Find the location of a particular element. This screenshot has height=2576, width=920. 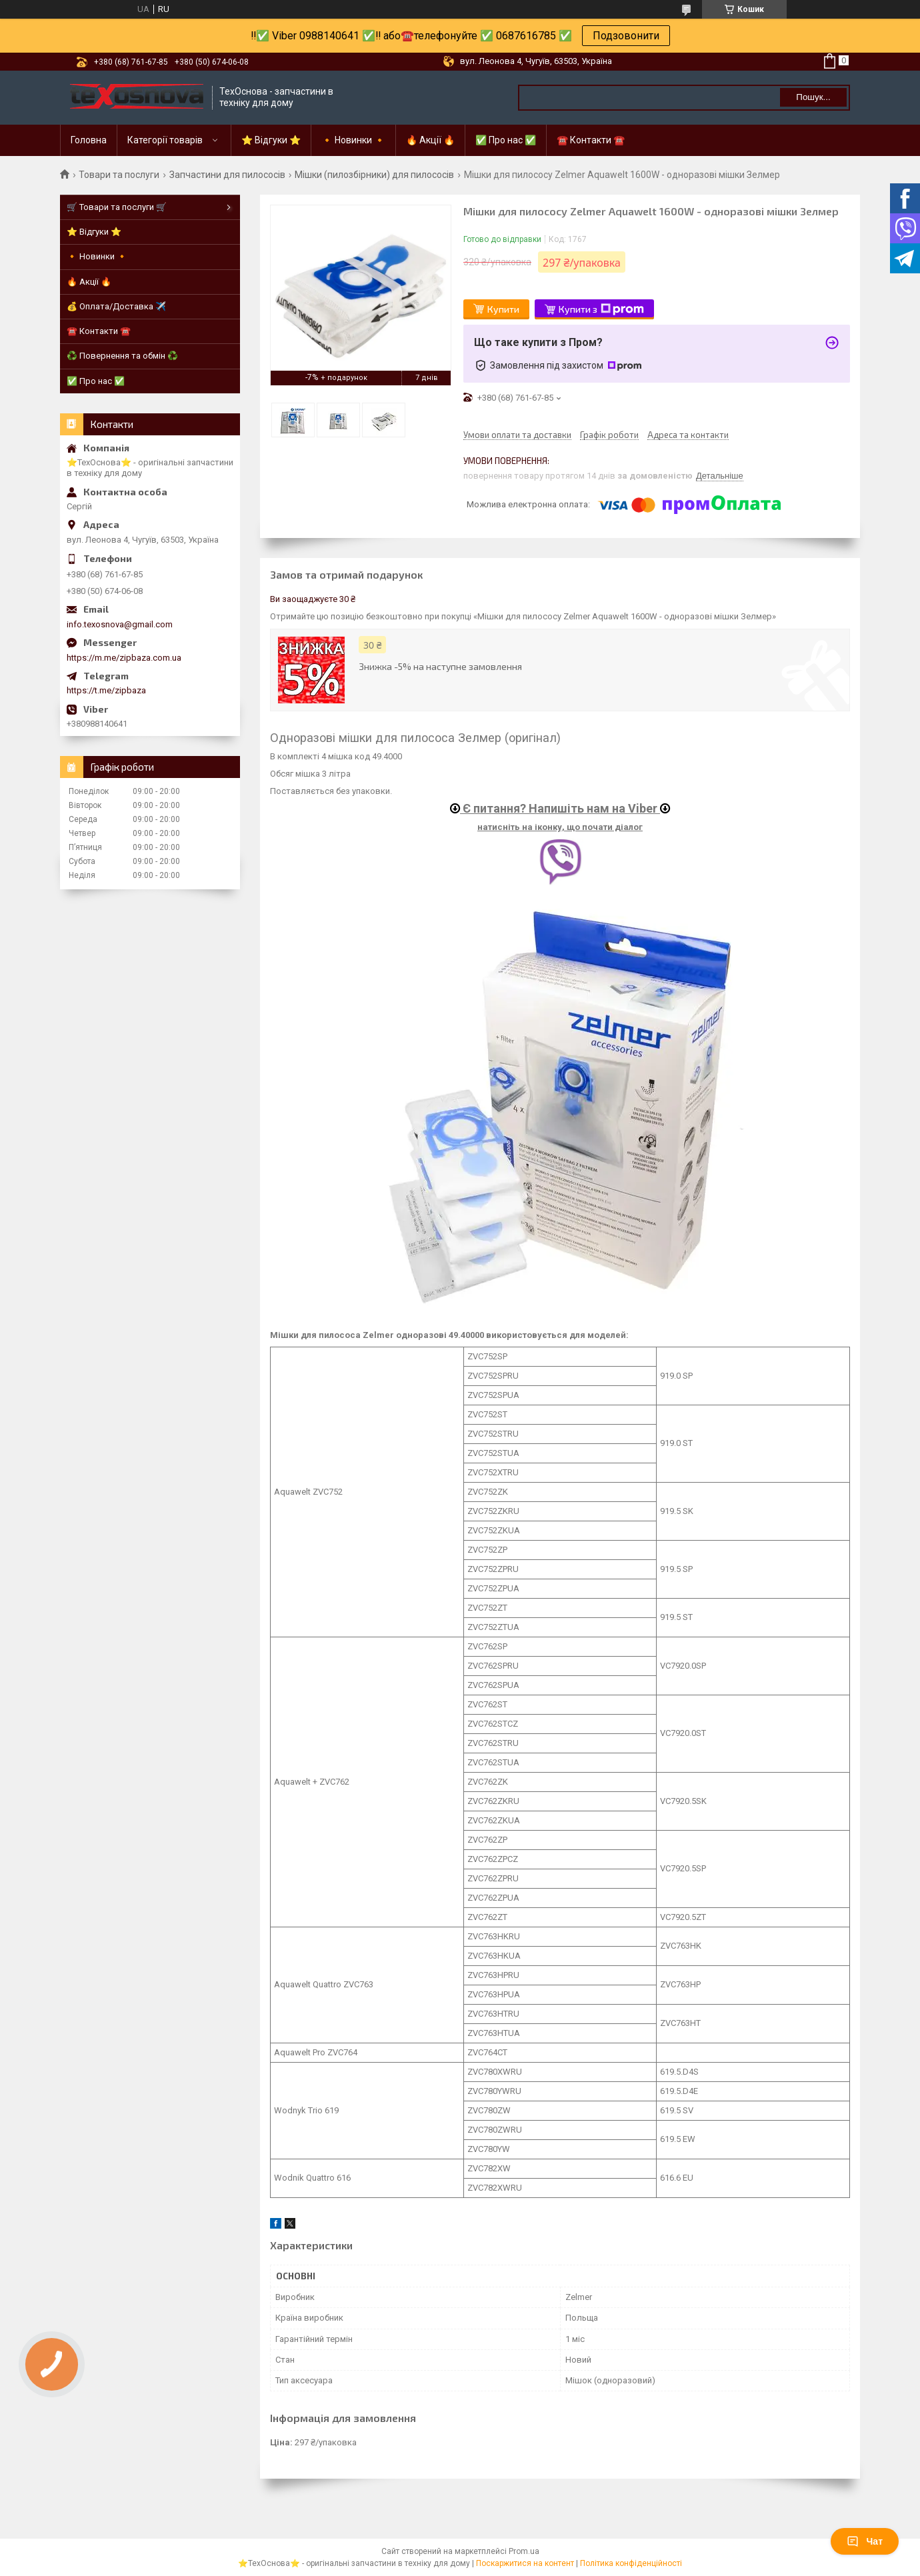

💰 Оплата/Доставка ✈️ is located at coordinates (116, 306).